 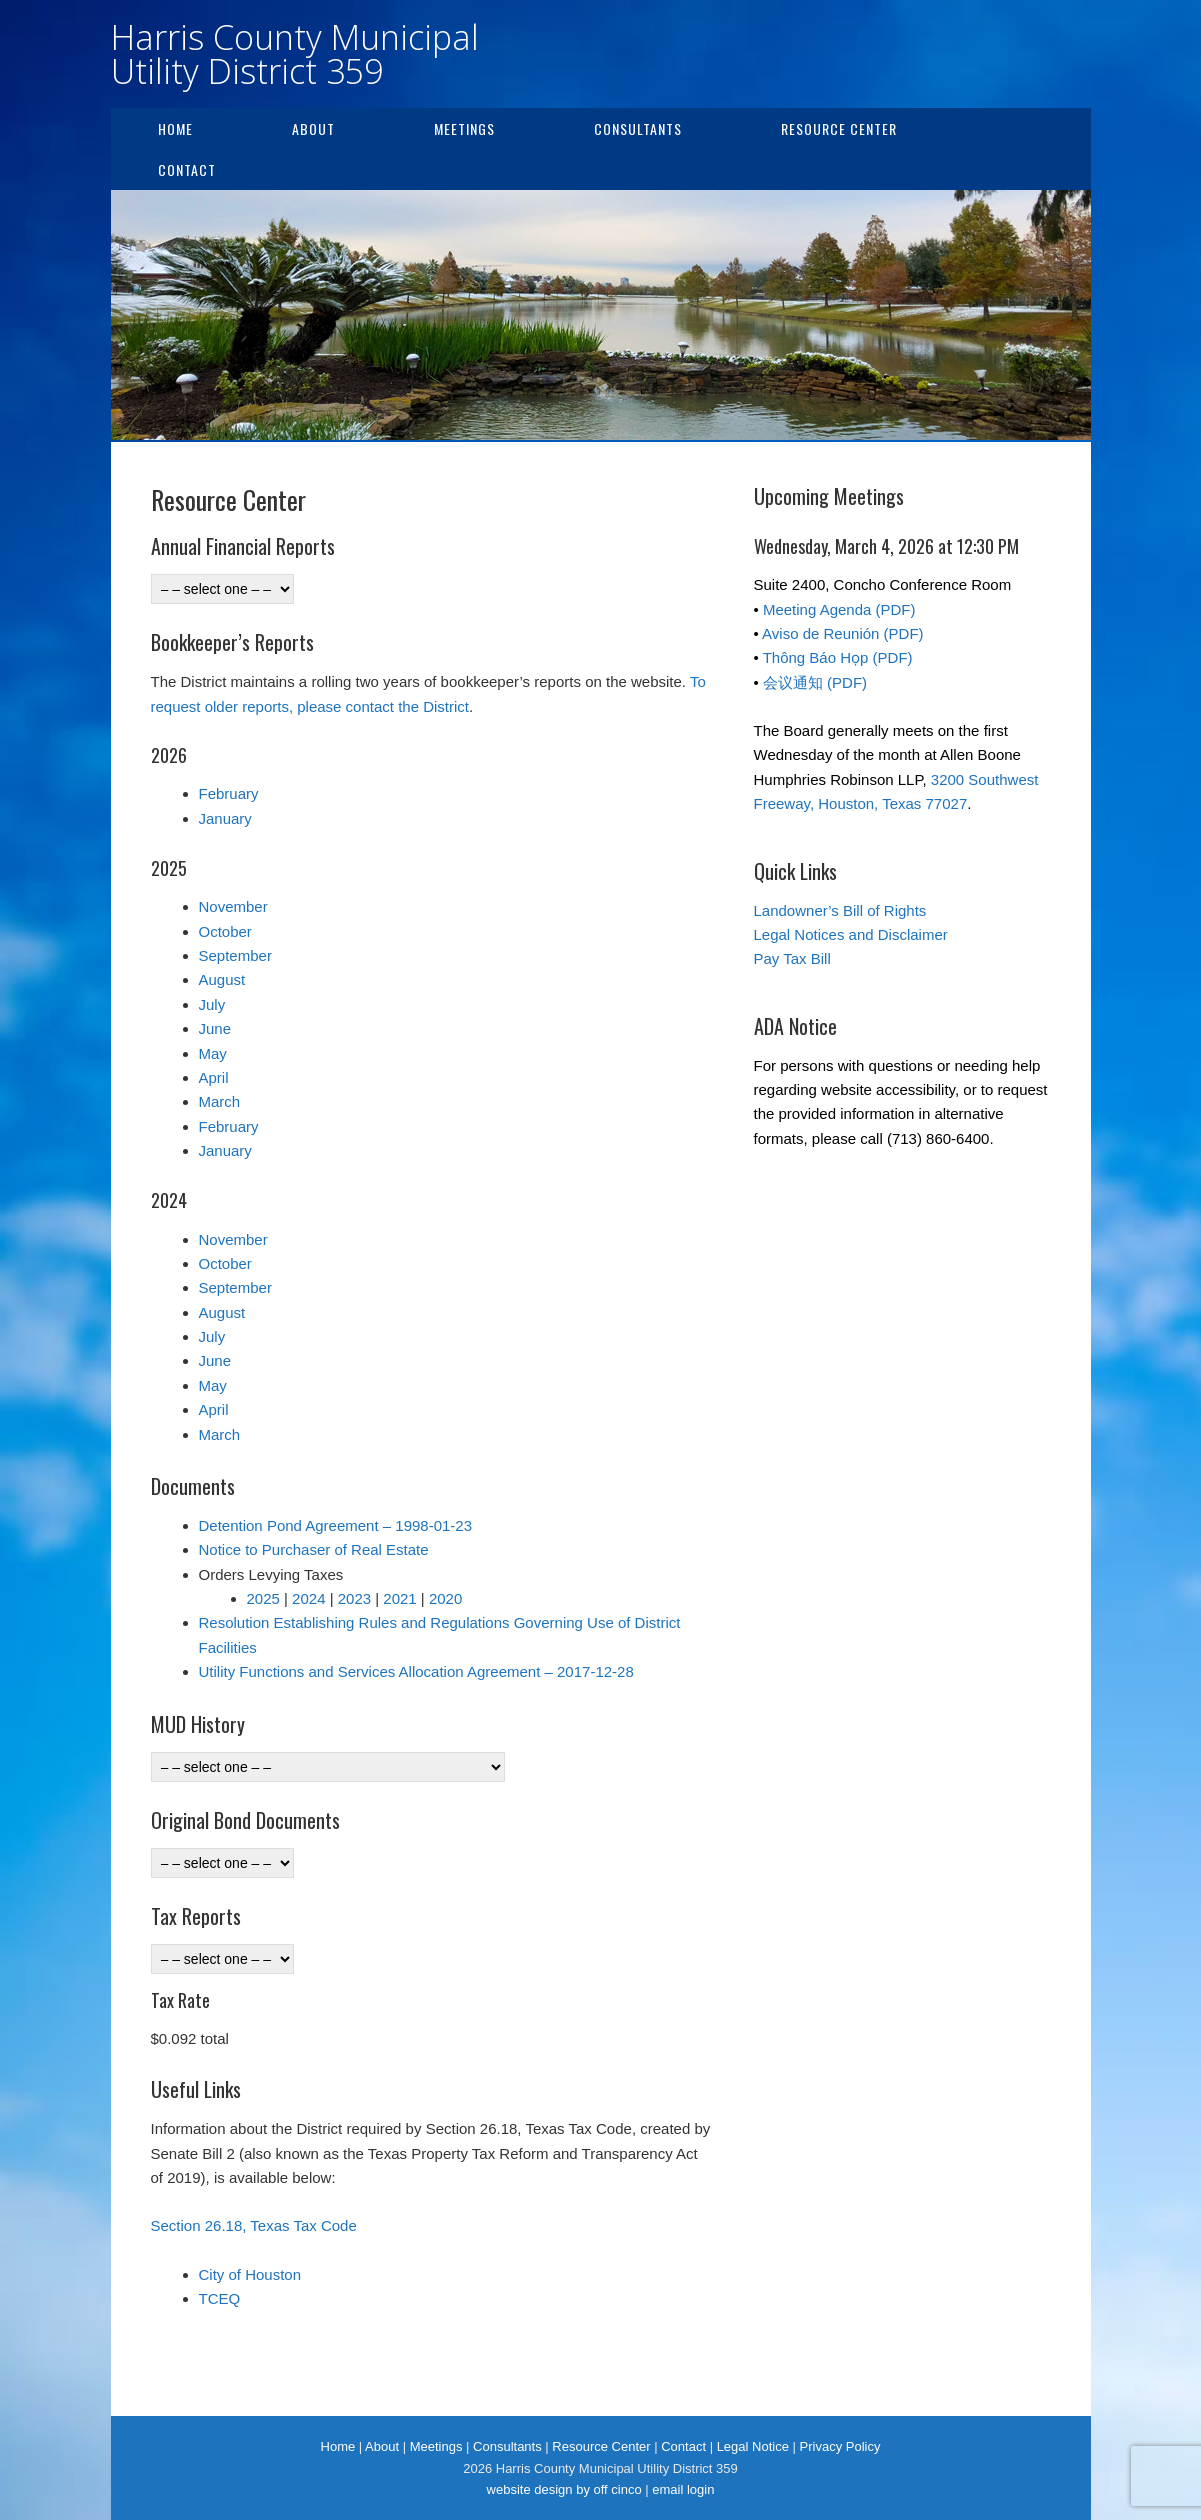 What do you see at coordinates (308, 1598) in the screenshot?
I see `2024` at bounding box center [308, 1598].